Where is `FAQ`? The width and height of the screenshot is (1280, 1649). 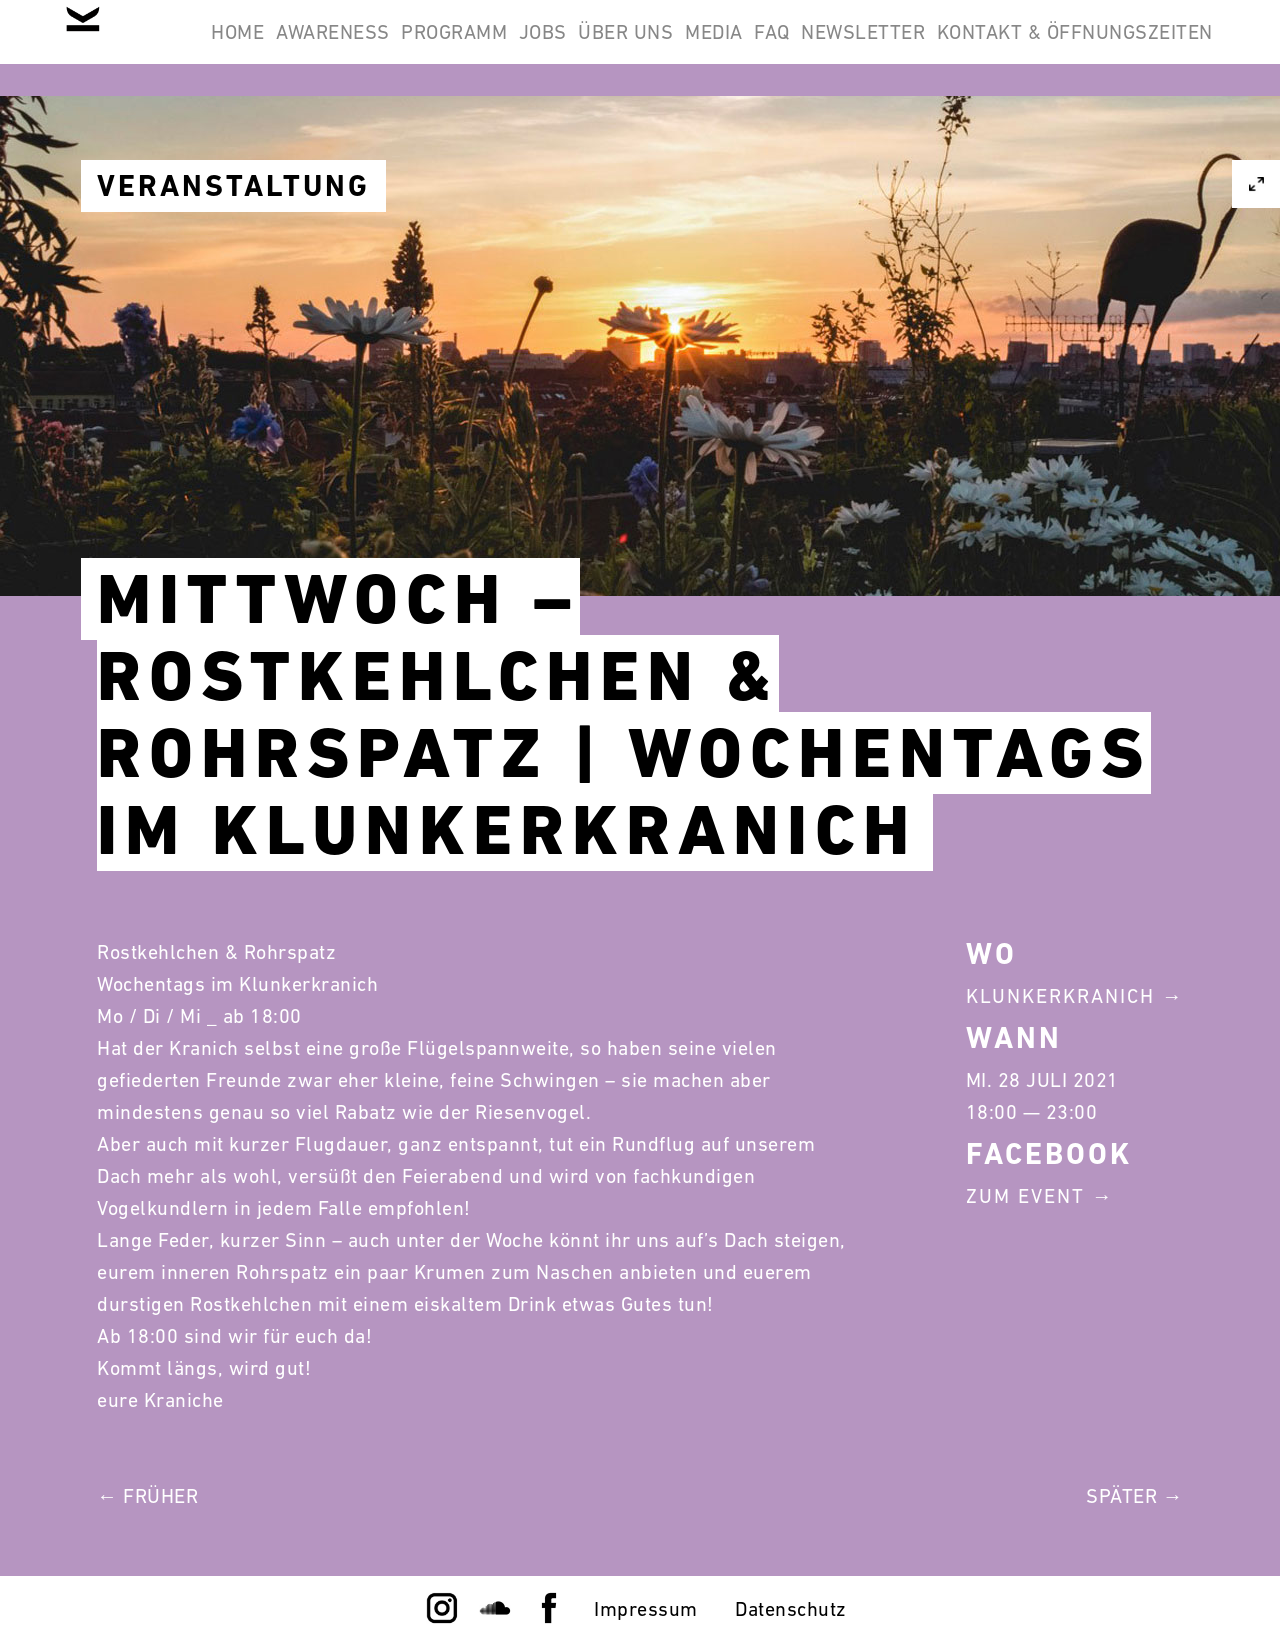
FAQ is located at coordinates (1021, 48).